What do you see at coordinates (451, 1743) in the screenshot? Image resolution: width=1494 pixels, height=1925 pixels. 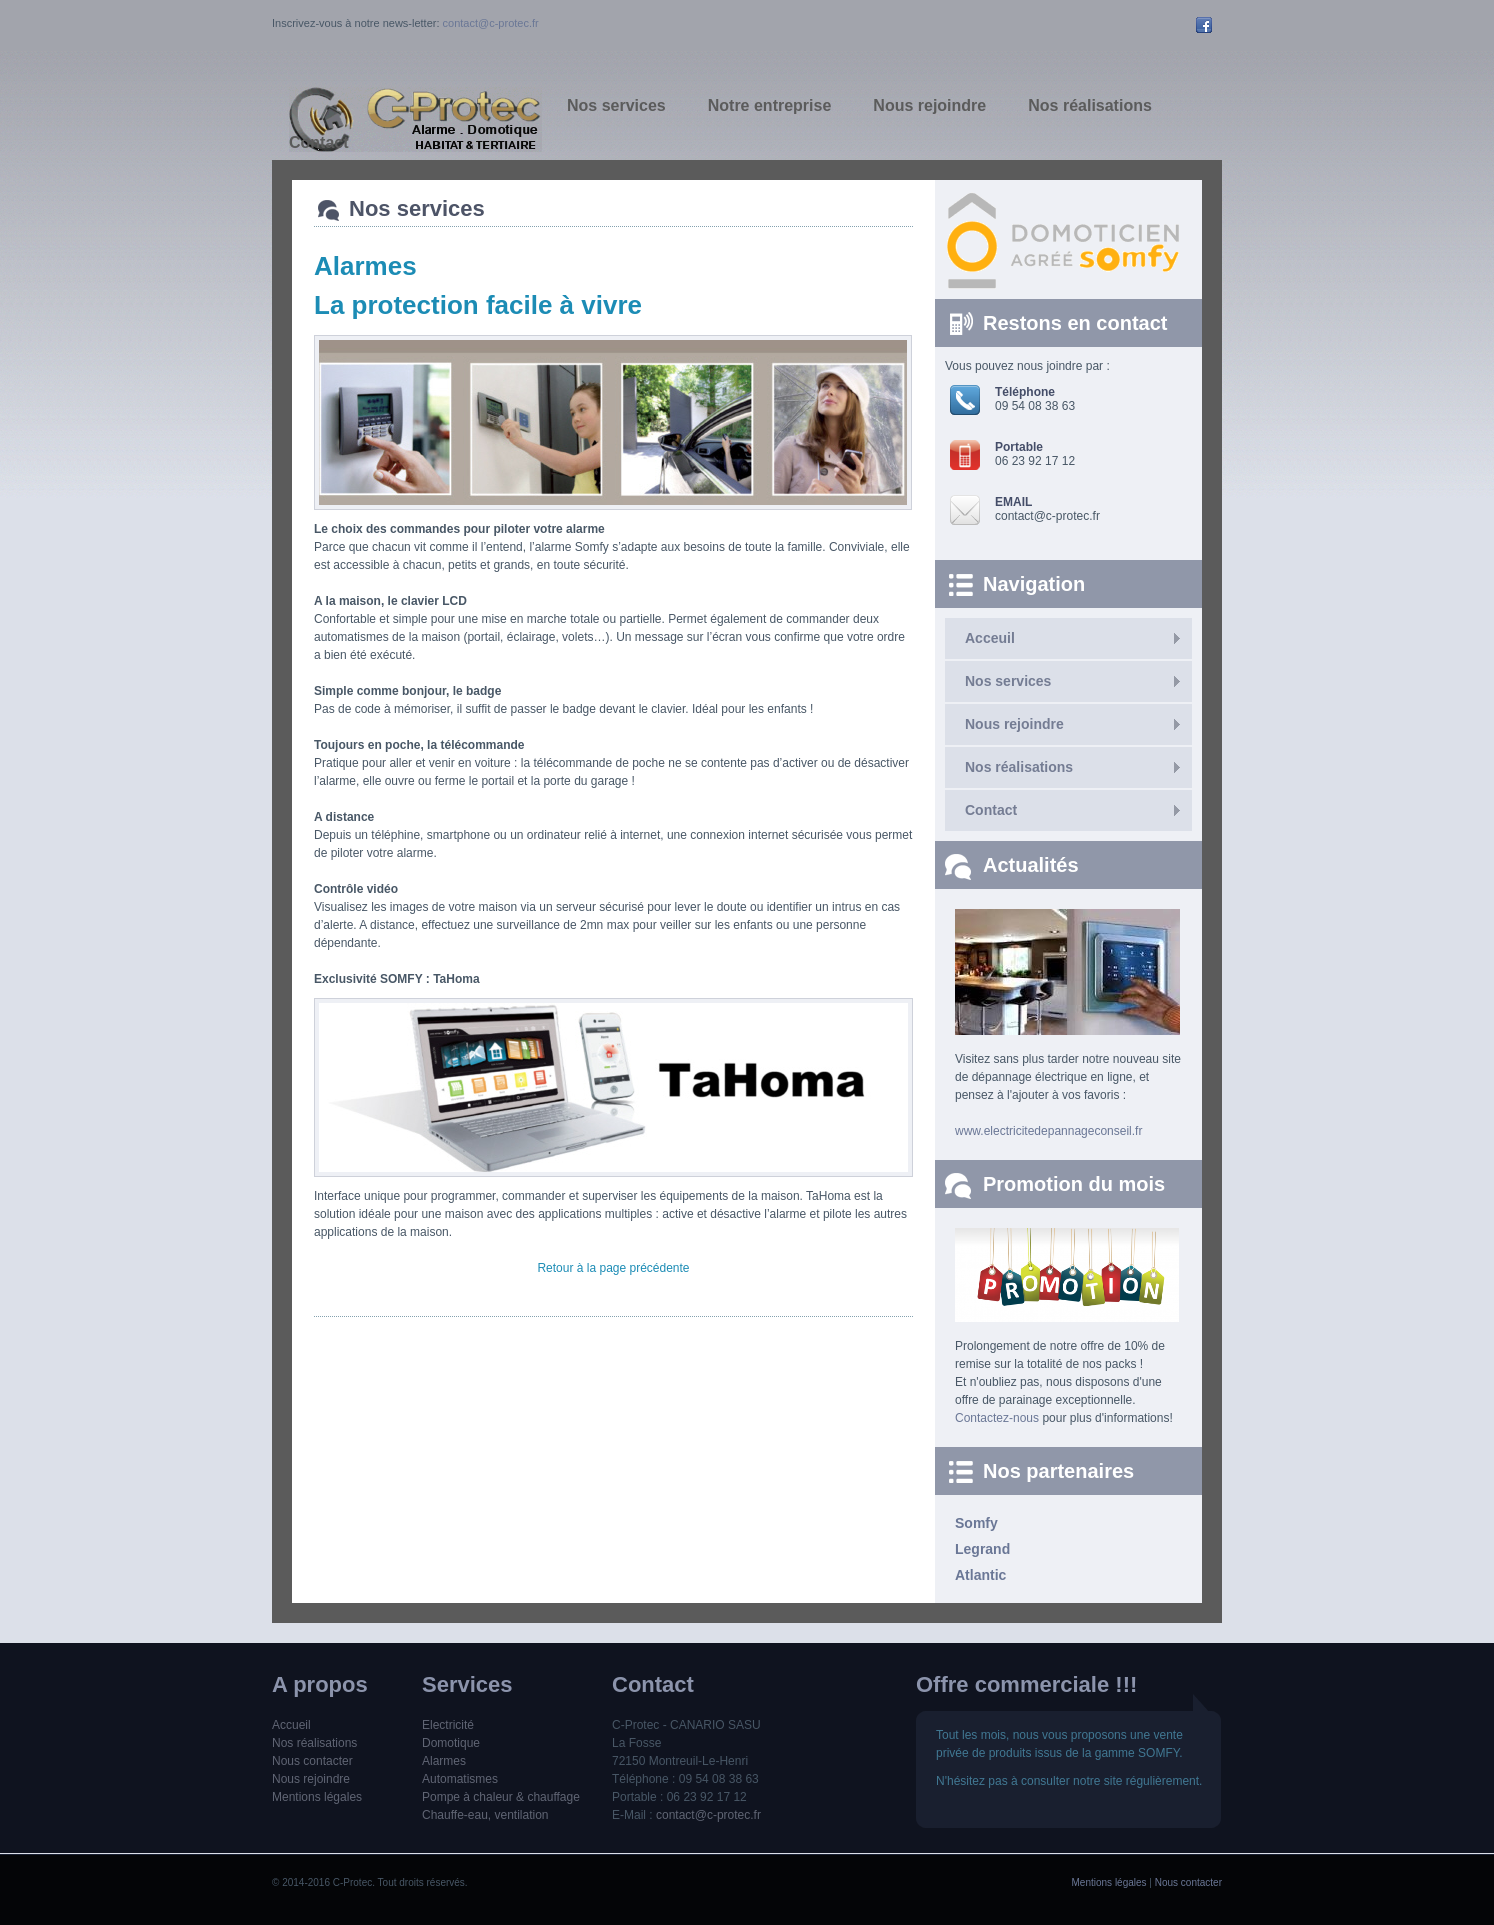 I see `Domotique` at bounding box center [451, 1743].